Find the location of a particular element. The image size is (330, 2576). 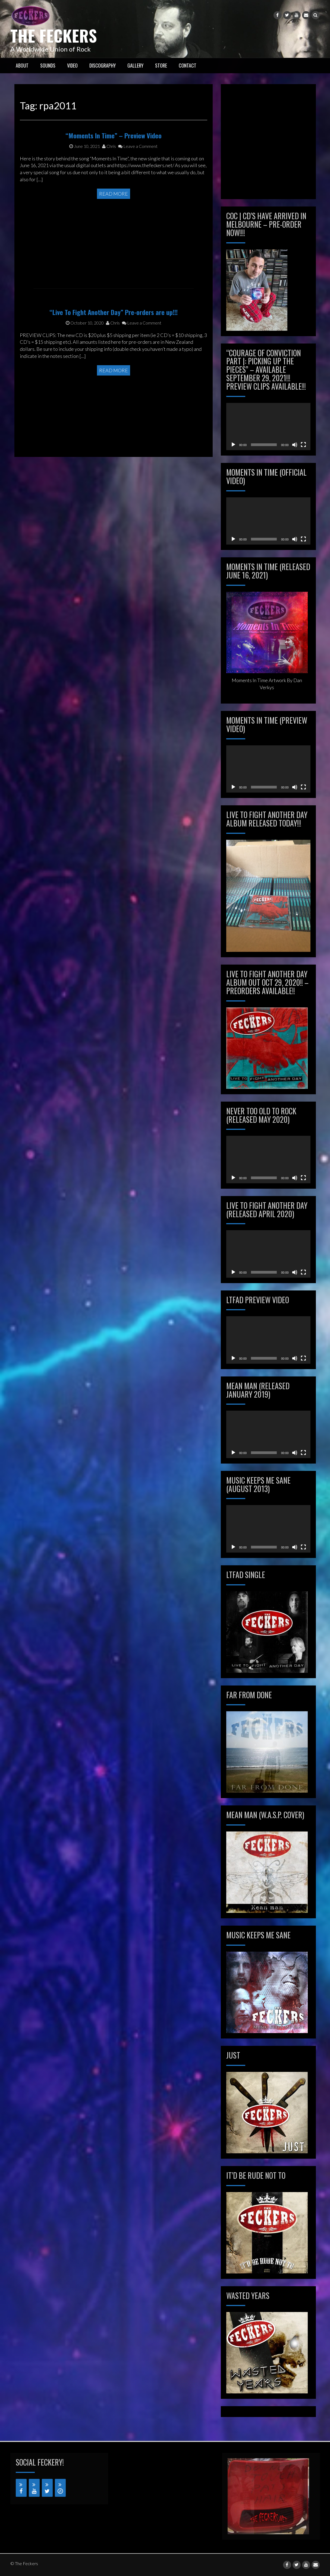

Read More is located at coordinates (113, 232).